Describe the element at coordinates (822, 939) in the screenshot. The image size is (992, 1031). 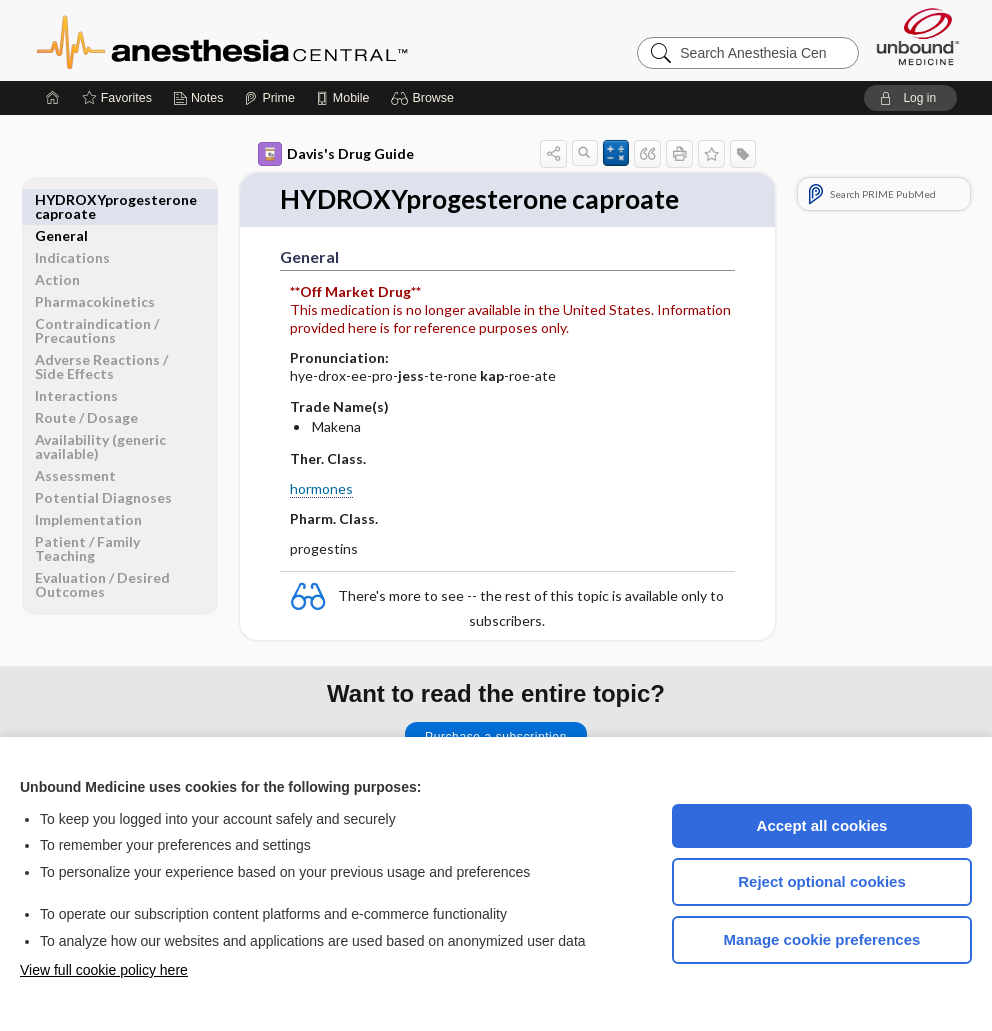
I see `Manage cookie preferences` at that location.